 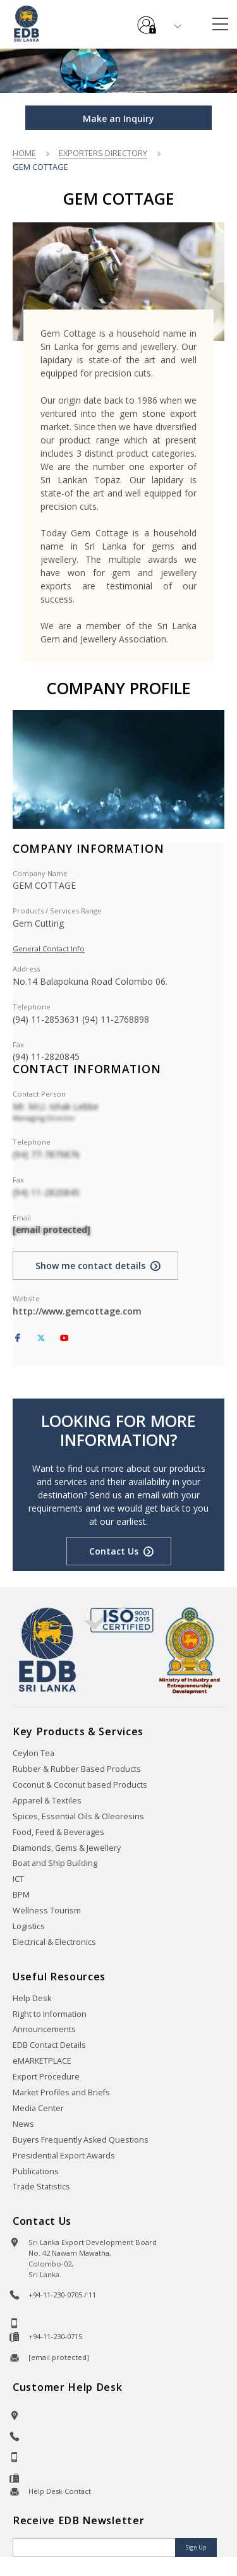 I want to click on Buyers Frequently Asked Questions, so click(x=81, y=2139).